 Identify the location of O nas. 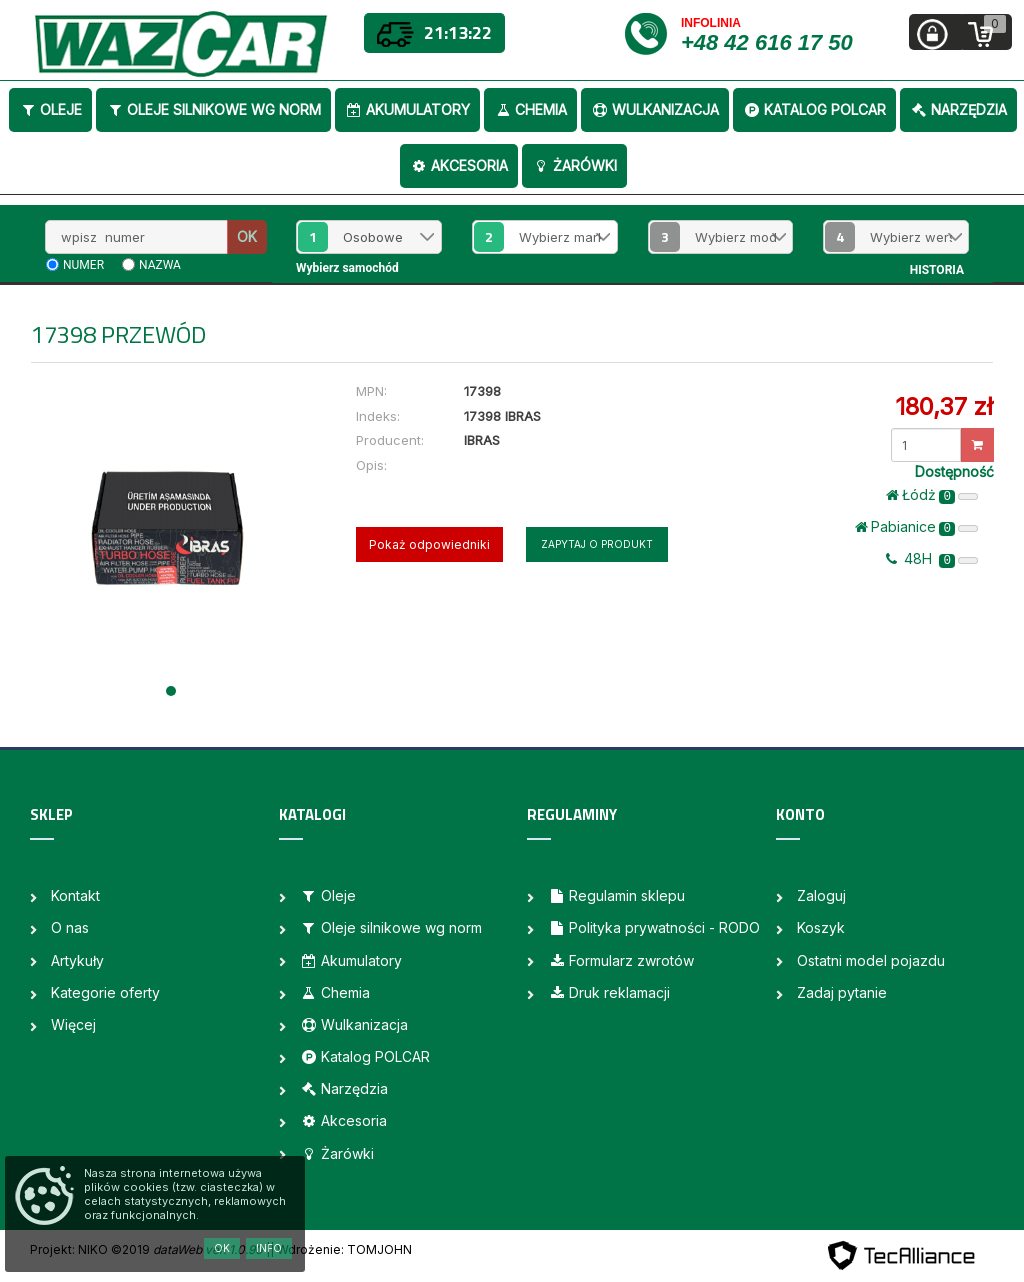
(70, 927).